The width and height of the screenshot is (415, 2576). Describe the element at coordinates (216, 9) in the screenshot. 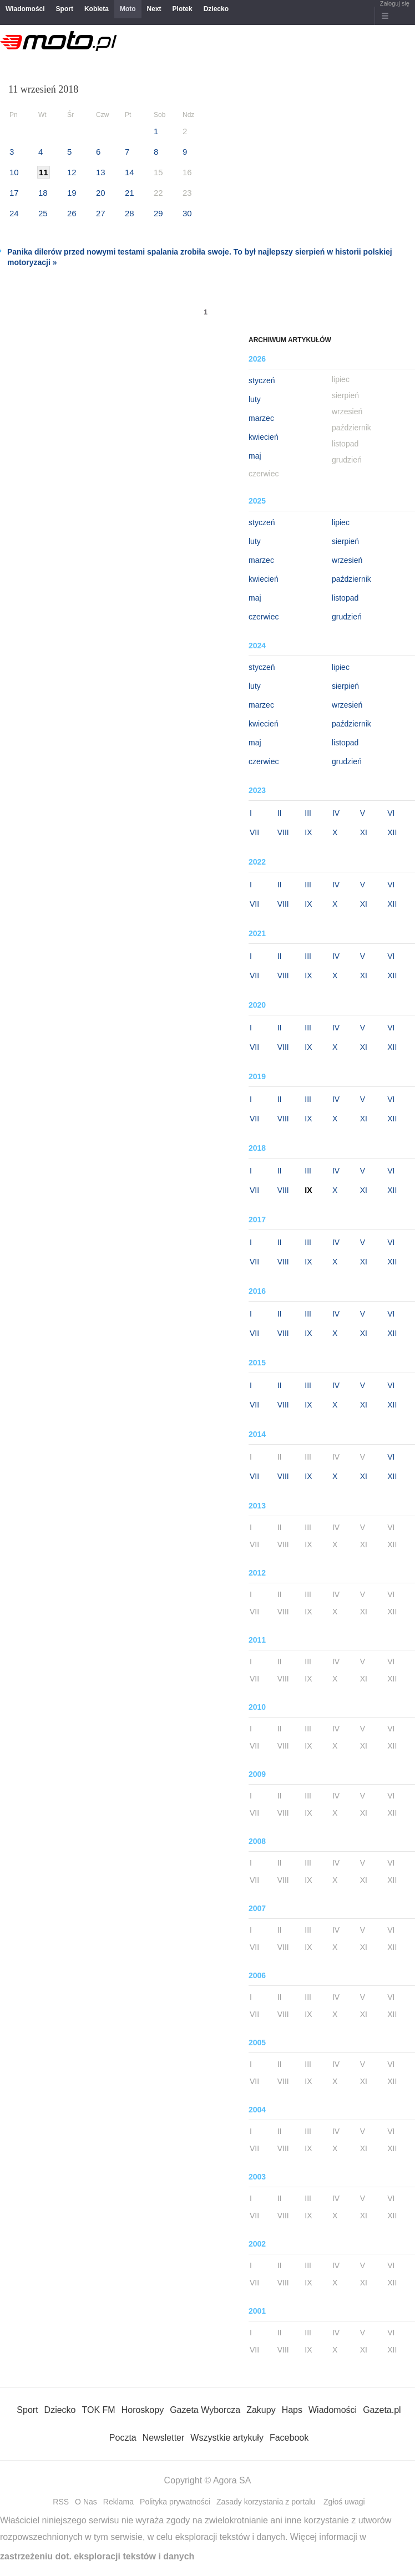

I see `Dziecko` at that location.